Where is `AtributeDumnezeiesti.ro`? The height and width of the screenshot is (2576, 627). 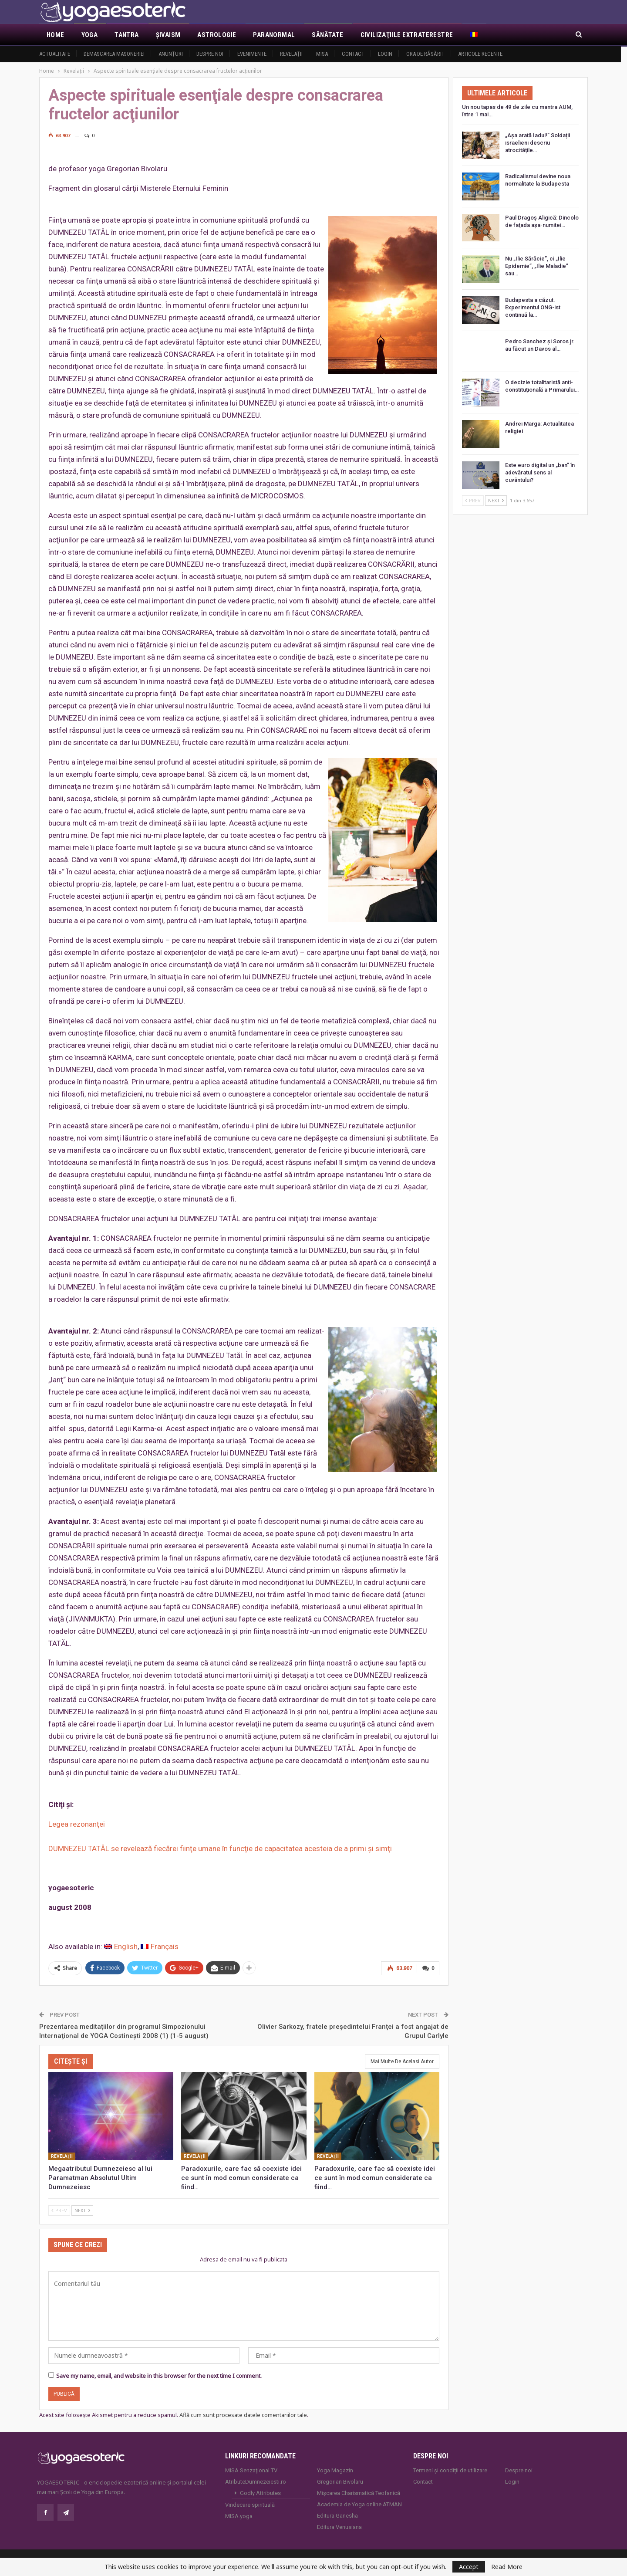 AtributeDumnezeiesti.ro is located at coordinates (255, 2481).